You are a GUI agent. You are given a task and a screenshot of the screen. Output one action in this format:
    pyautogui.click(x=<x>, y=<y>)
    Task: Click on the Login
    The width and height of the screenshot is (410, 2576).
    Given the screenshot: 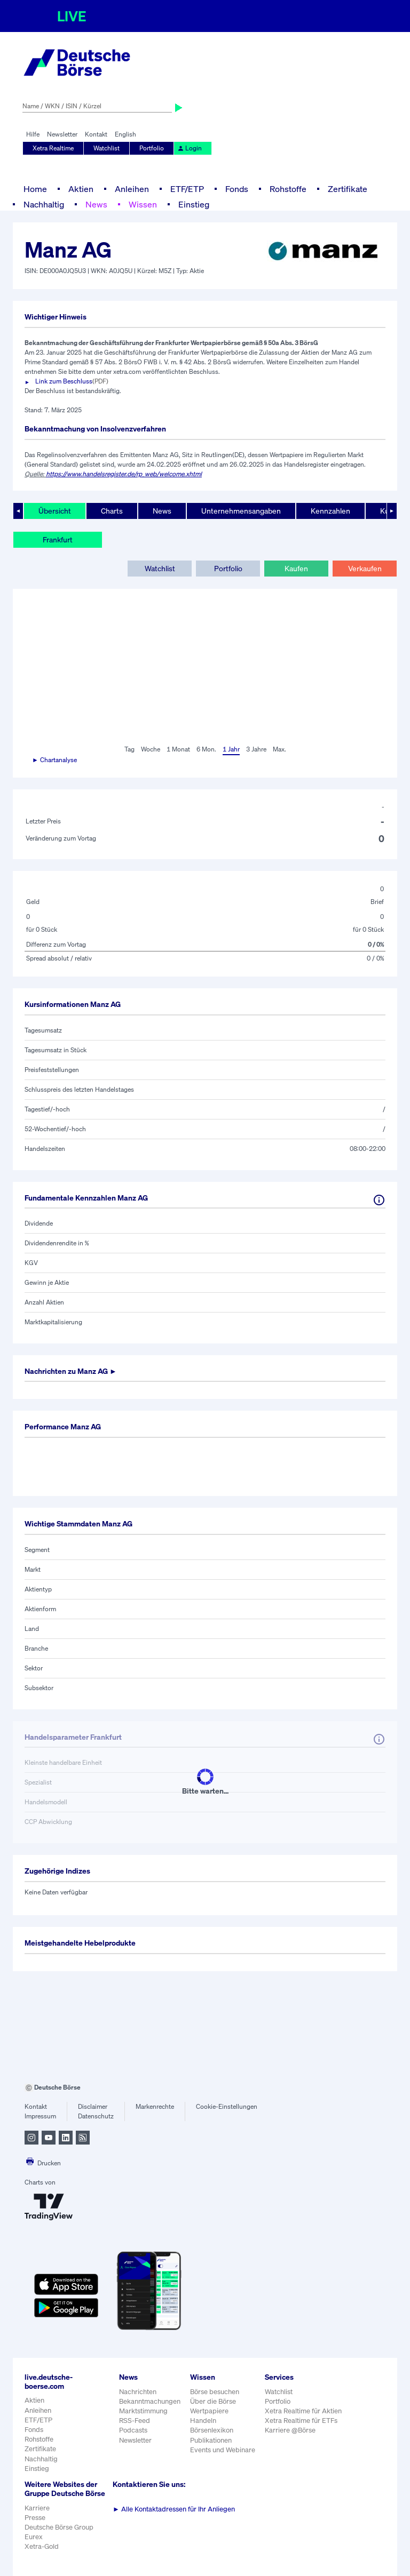 What is the action you would take?
    pyautogui.click(x=189, y=148)
    